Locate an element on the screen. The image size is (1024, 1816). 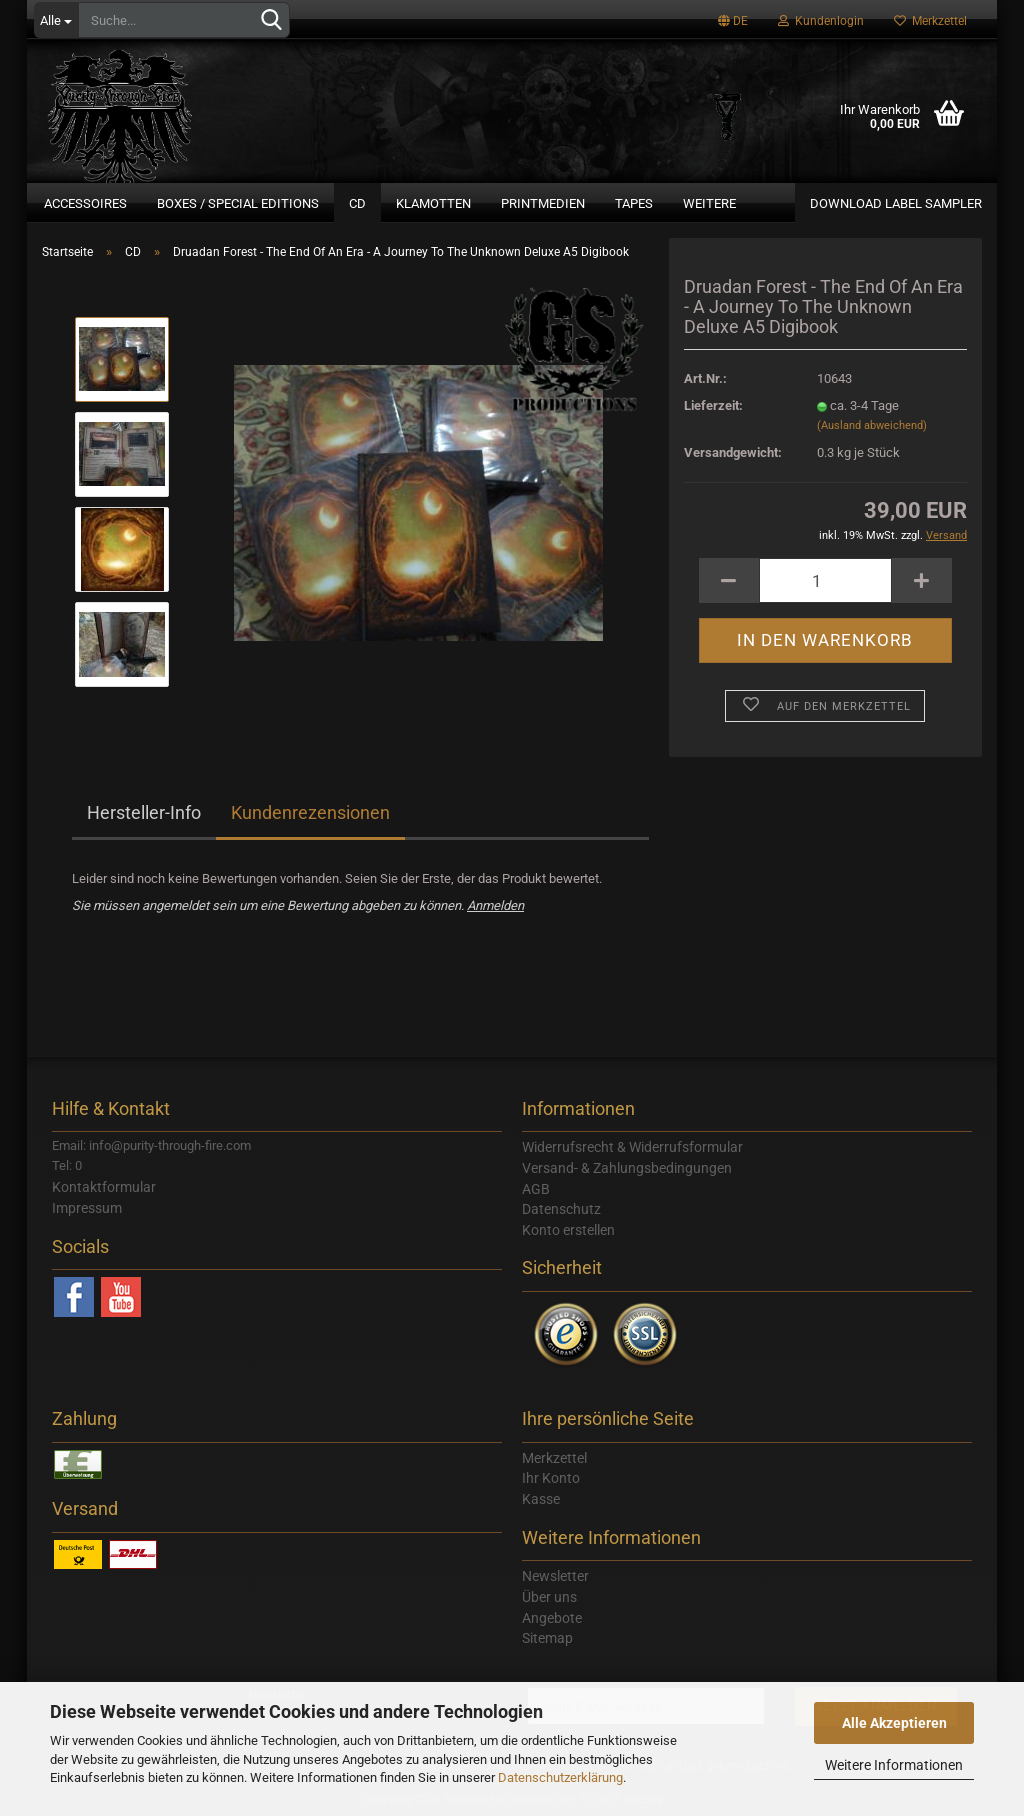
Lieferzeit: is located at coordinates (713, 405).